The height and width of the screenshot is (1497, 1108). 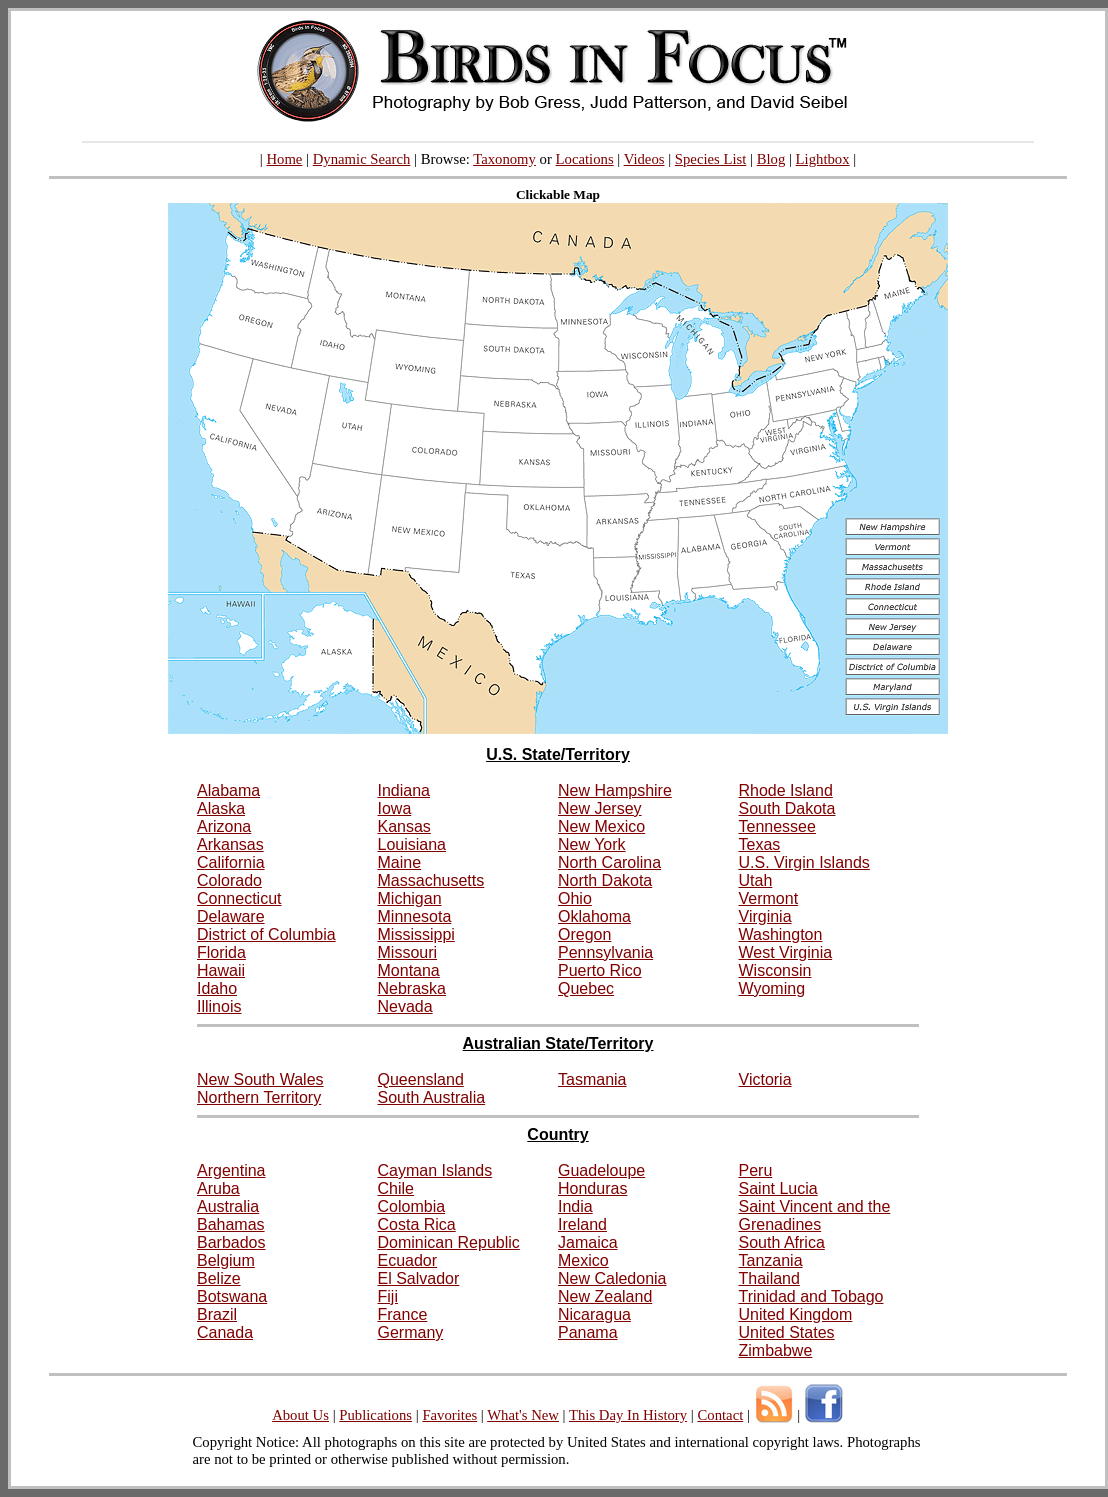 I want to click on Dominican Republic, so click(x=449, y=1242).